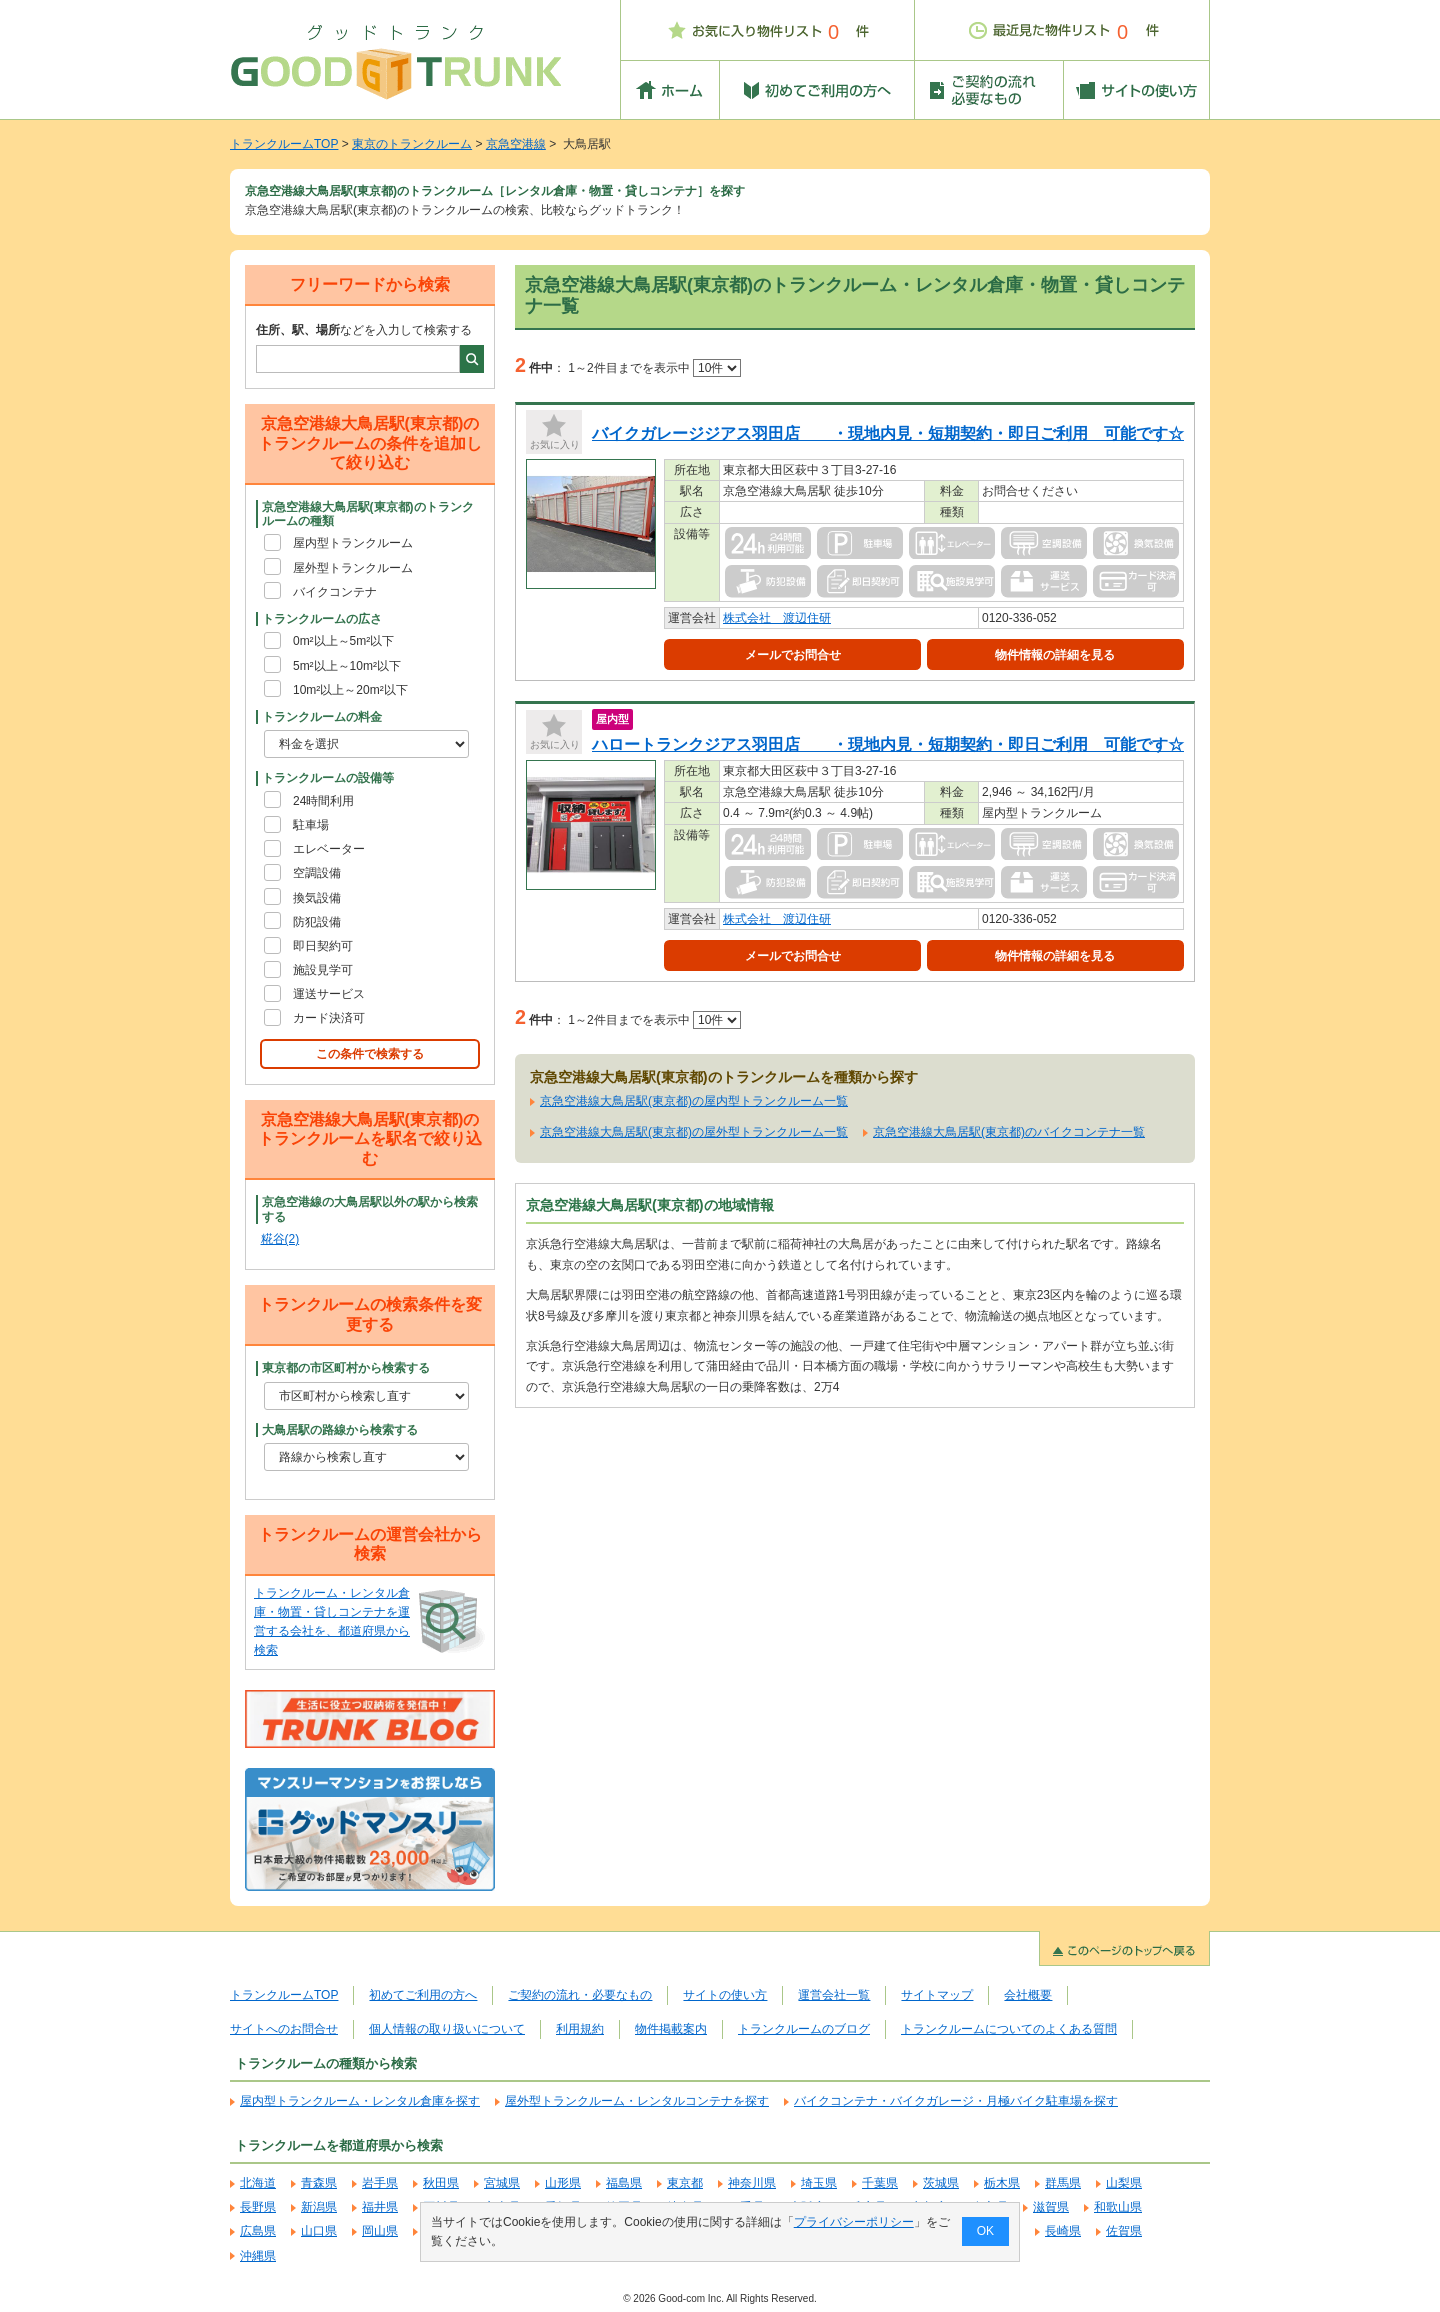 The width and height of the screenshot is (1440, 2312). Describe the element at coordinates (671, 2029) in the screenshot. I see `物件掲載案内` at that location.